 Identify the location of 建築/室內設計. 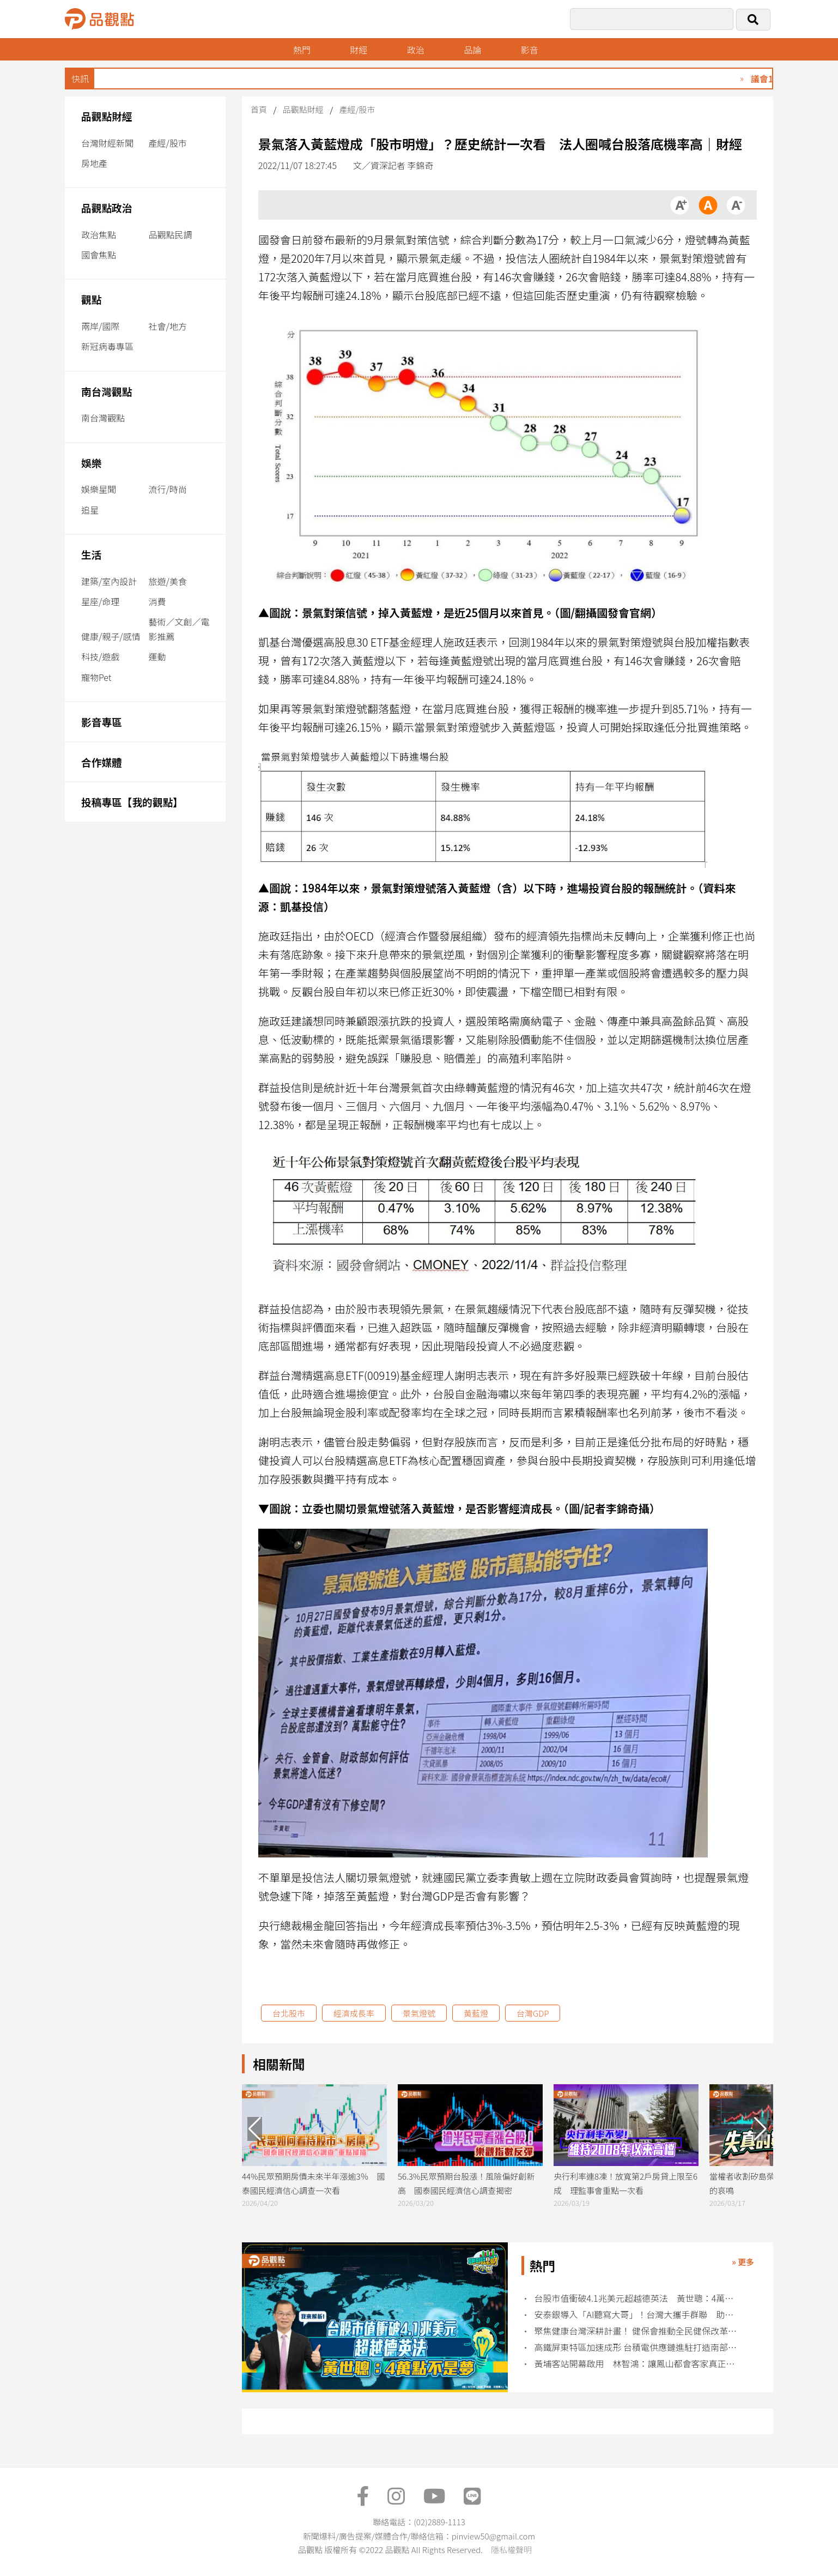
(109, 581).